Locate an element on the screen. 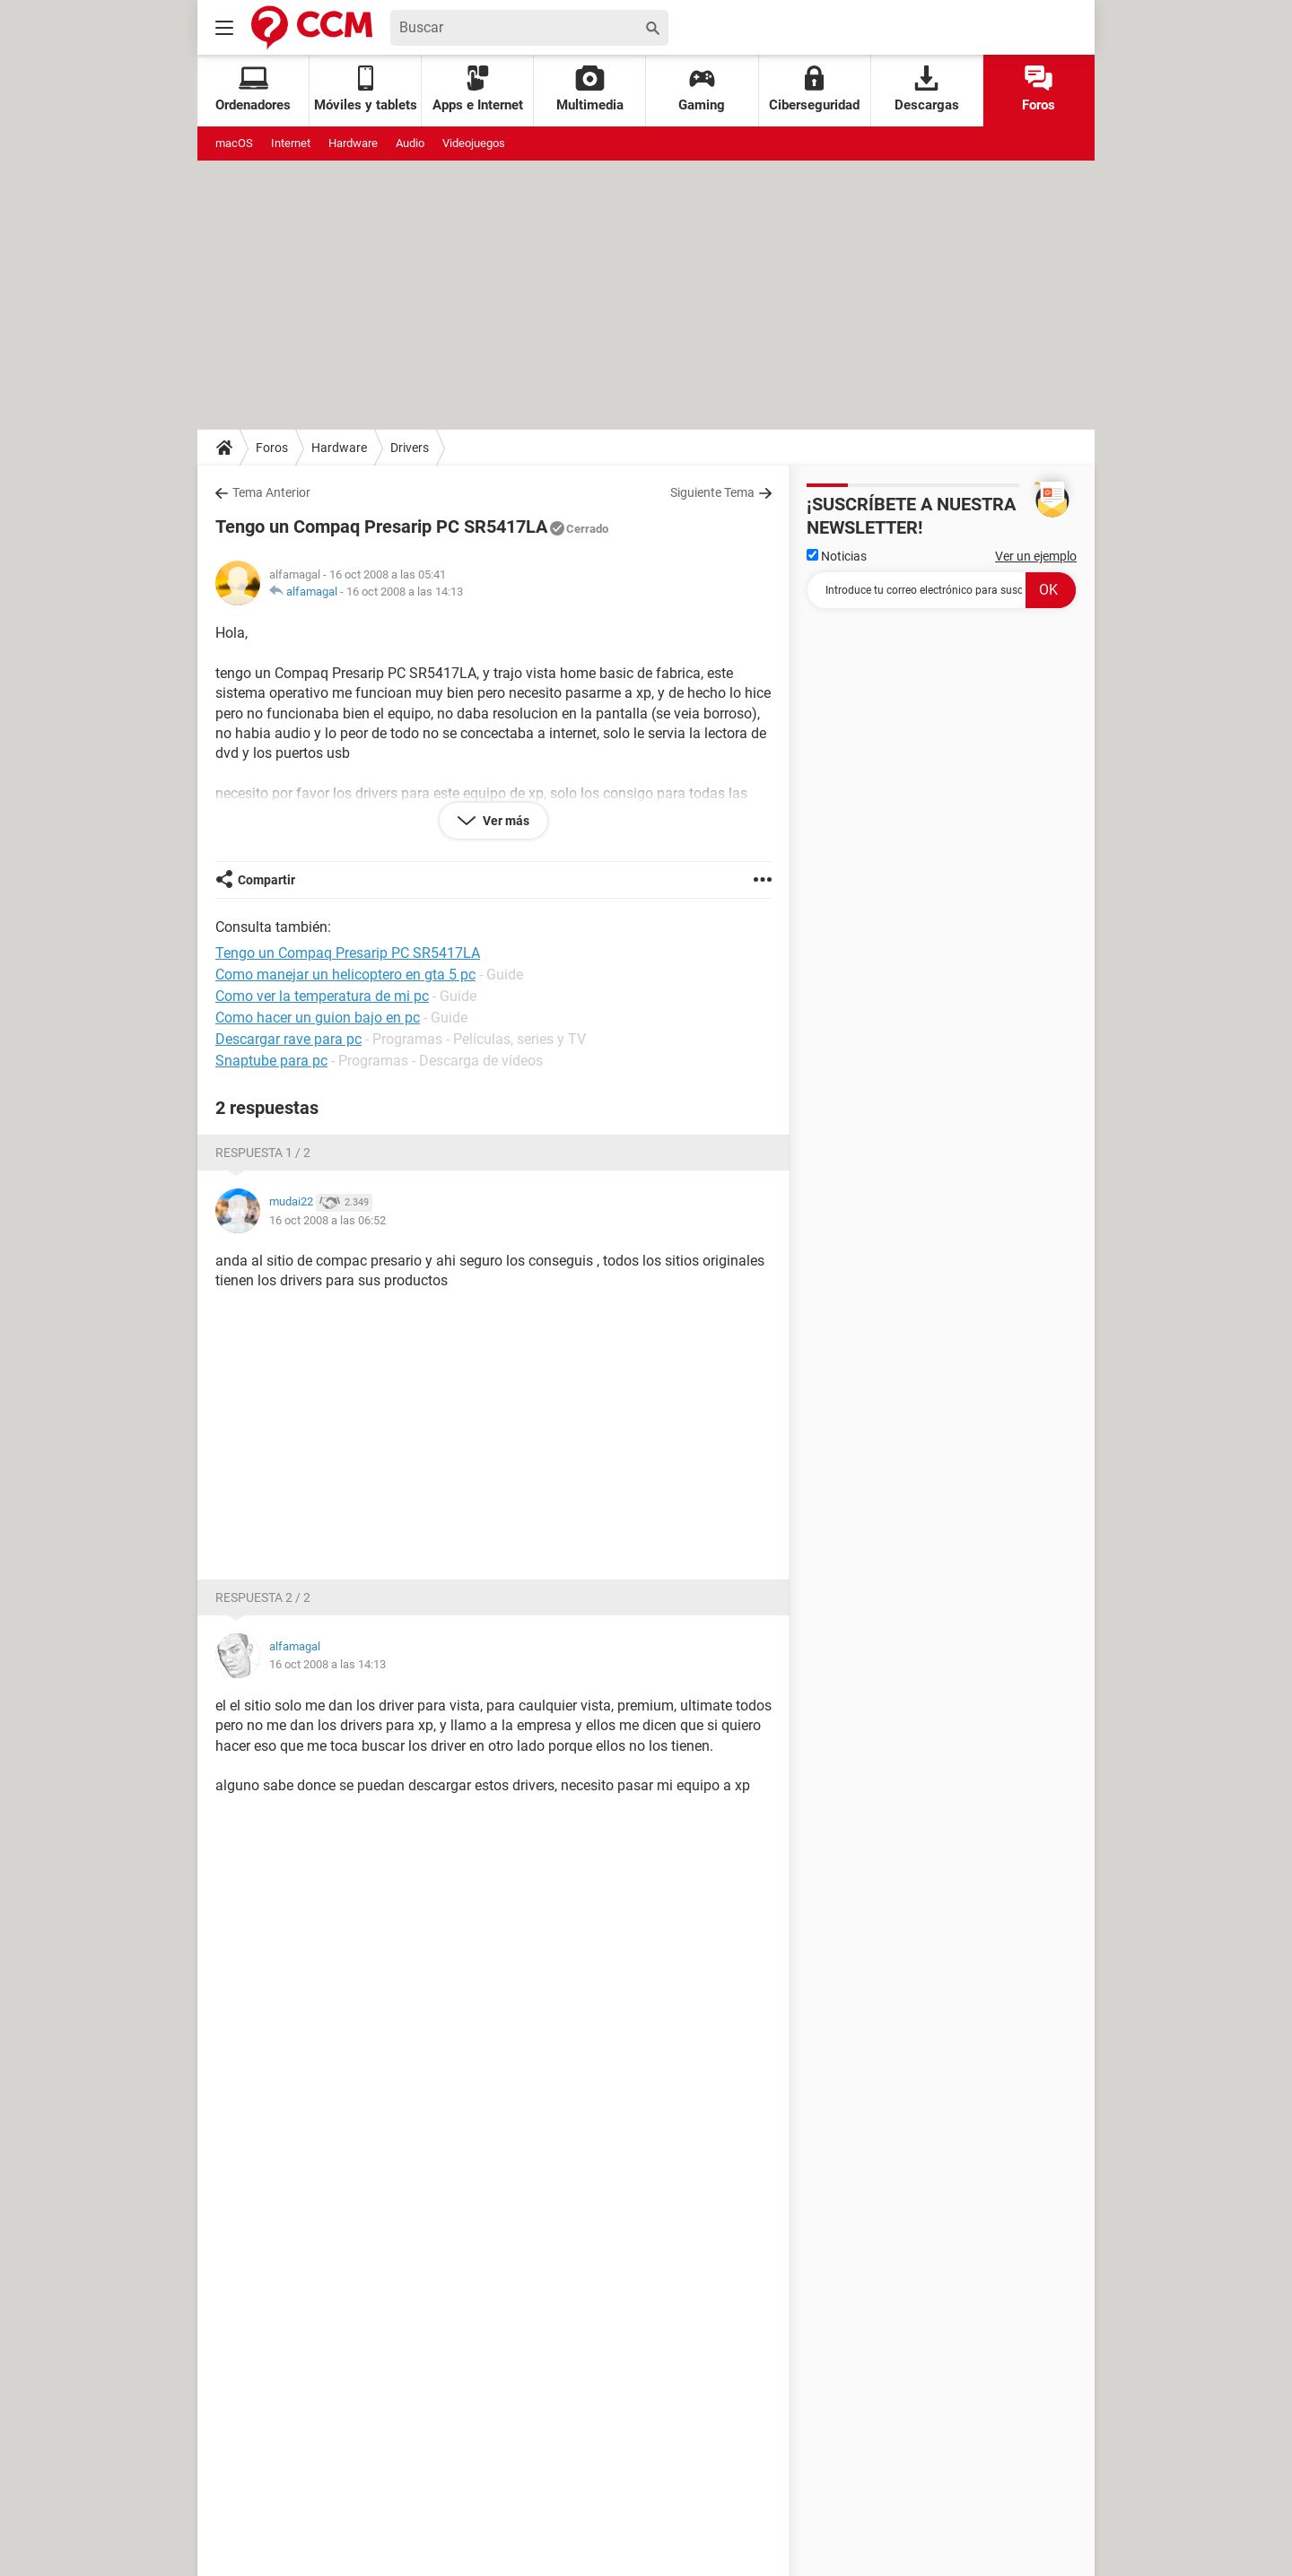 This screenshot has width=1292, height=2576. Compartir is located at coordinates (266, 880).